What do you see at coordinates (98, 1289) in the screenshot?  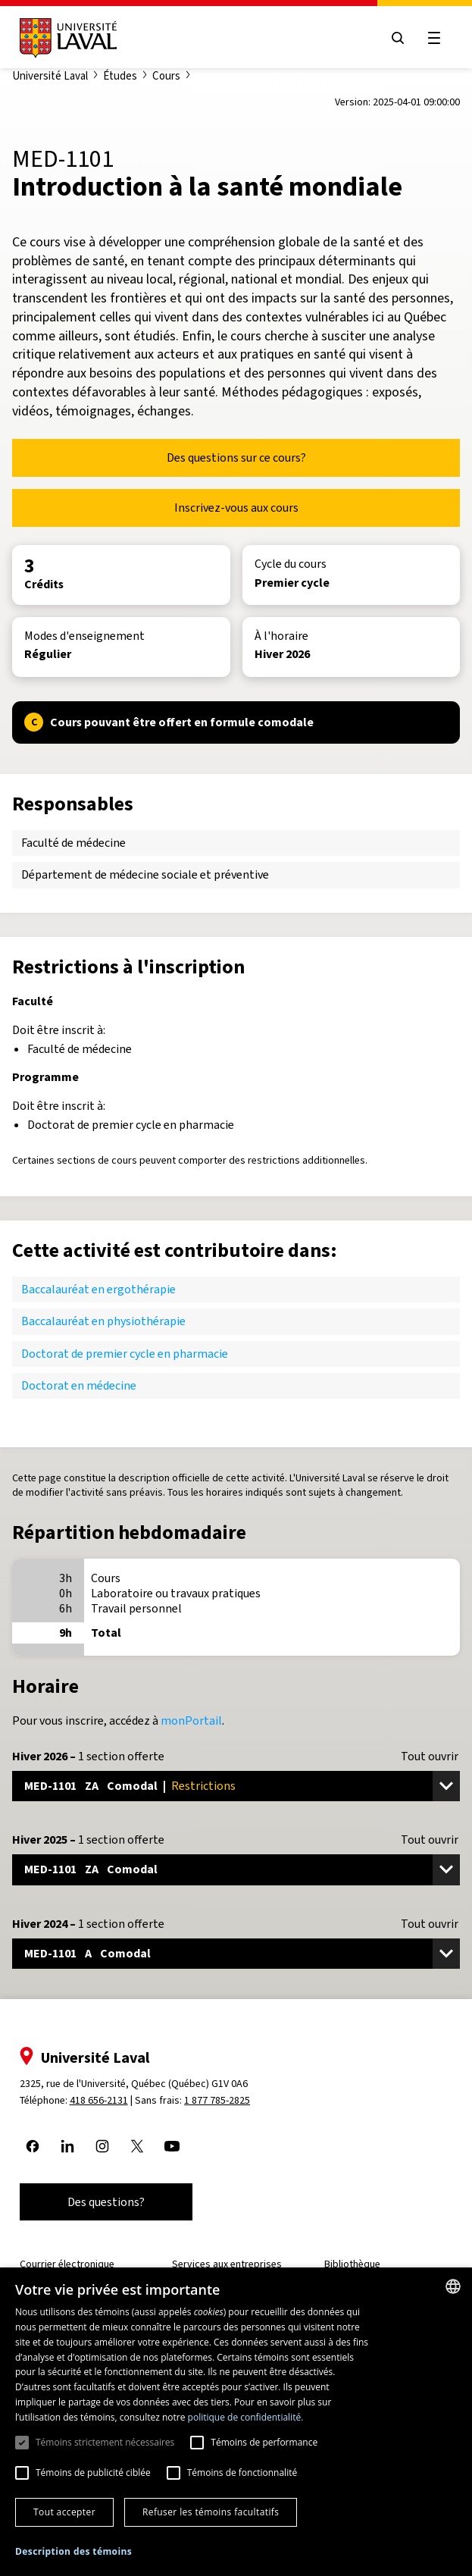 I see `Baccalauréat en ergothérapie` at bounding box center [98, 1289].